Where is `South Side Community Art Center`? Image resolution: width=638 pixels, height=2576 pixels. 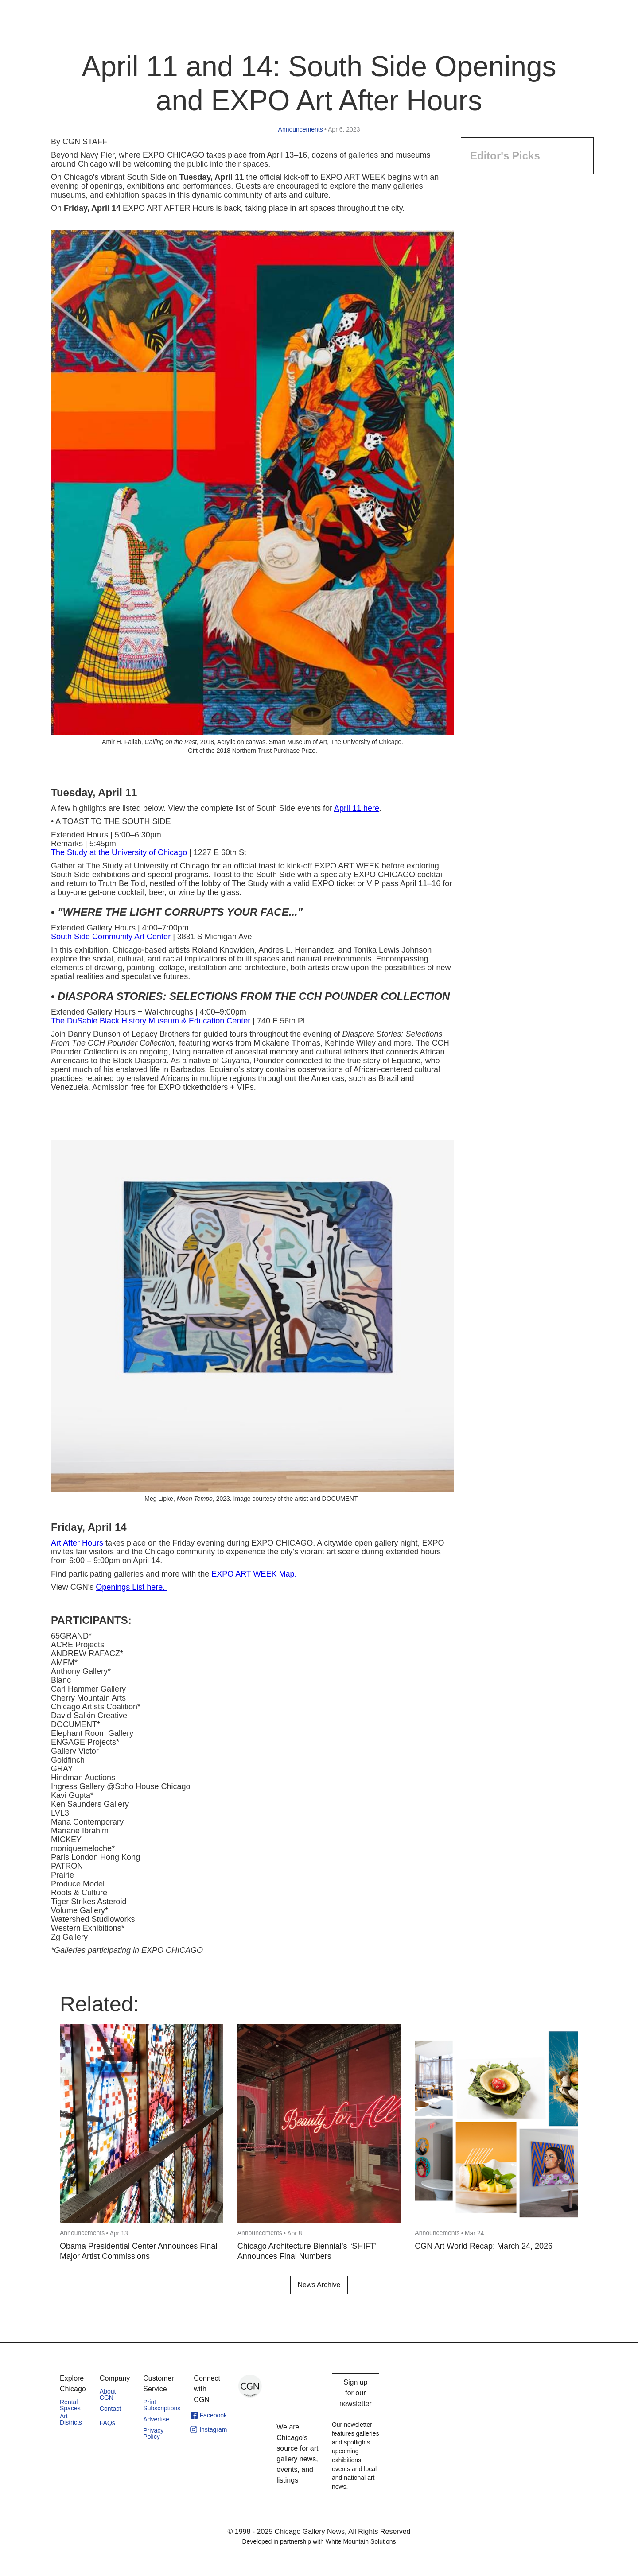 South Side Community Art Center is located at coordinates (111, 936).